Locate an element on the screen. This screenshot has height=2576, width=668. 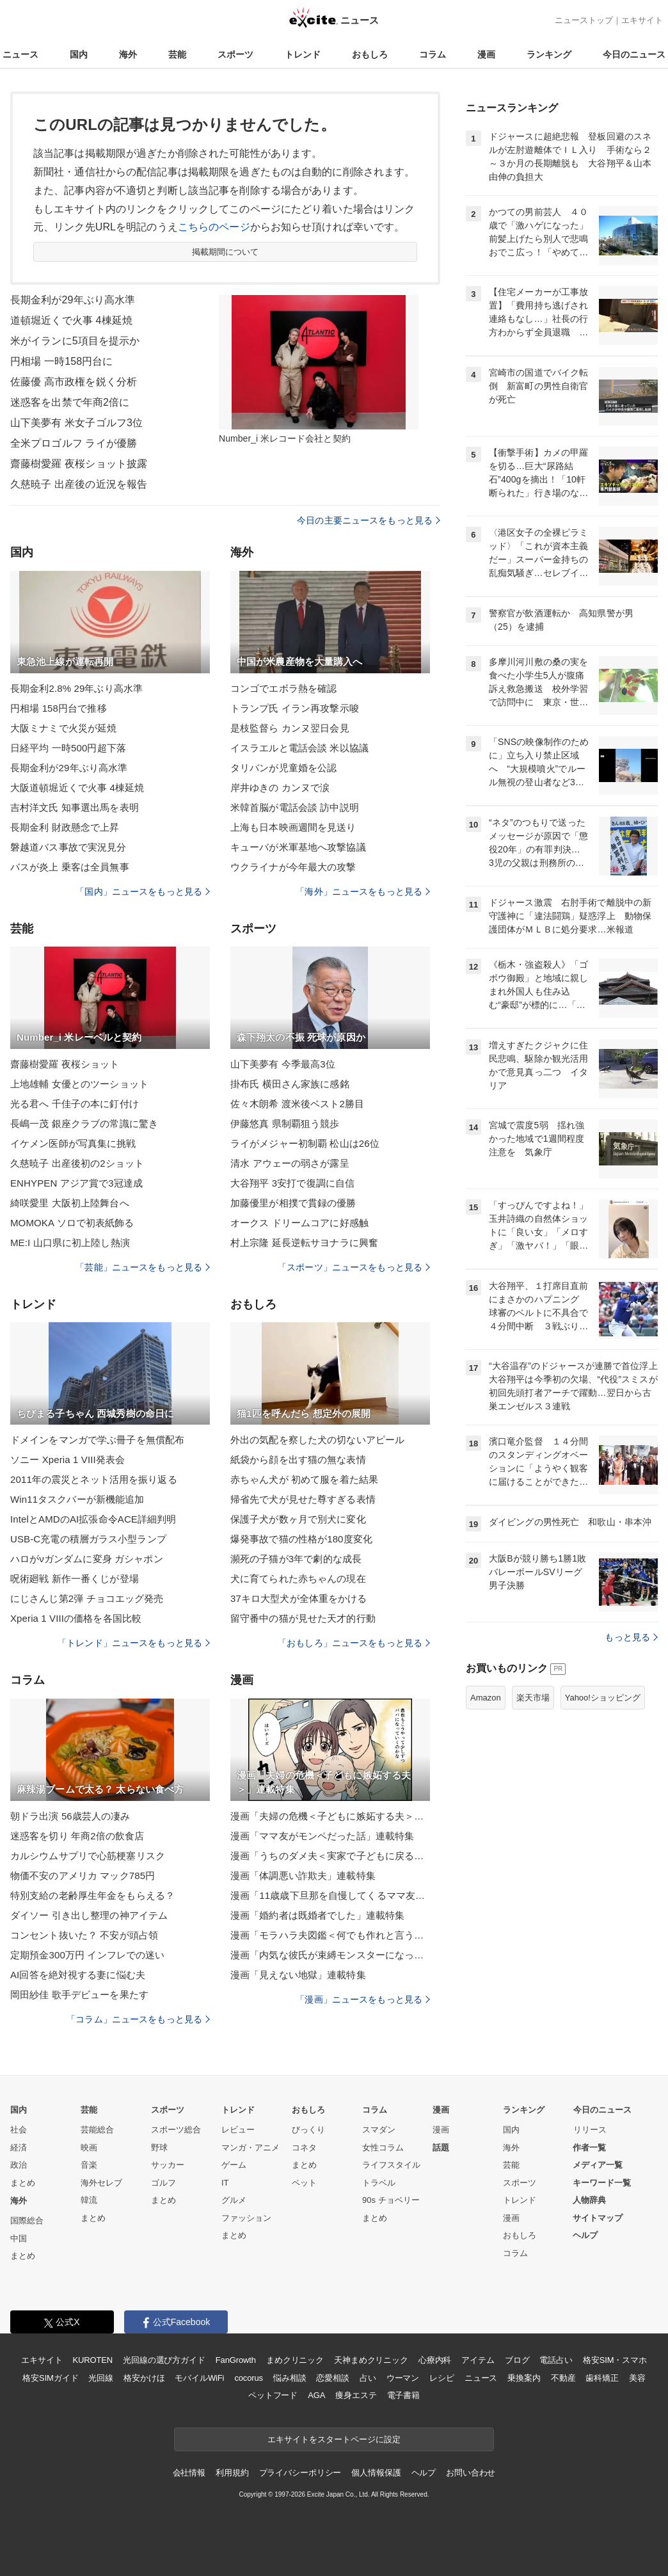
岡田紗佳 歌手デビューを果たす is located at coordinates (79, 1994).